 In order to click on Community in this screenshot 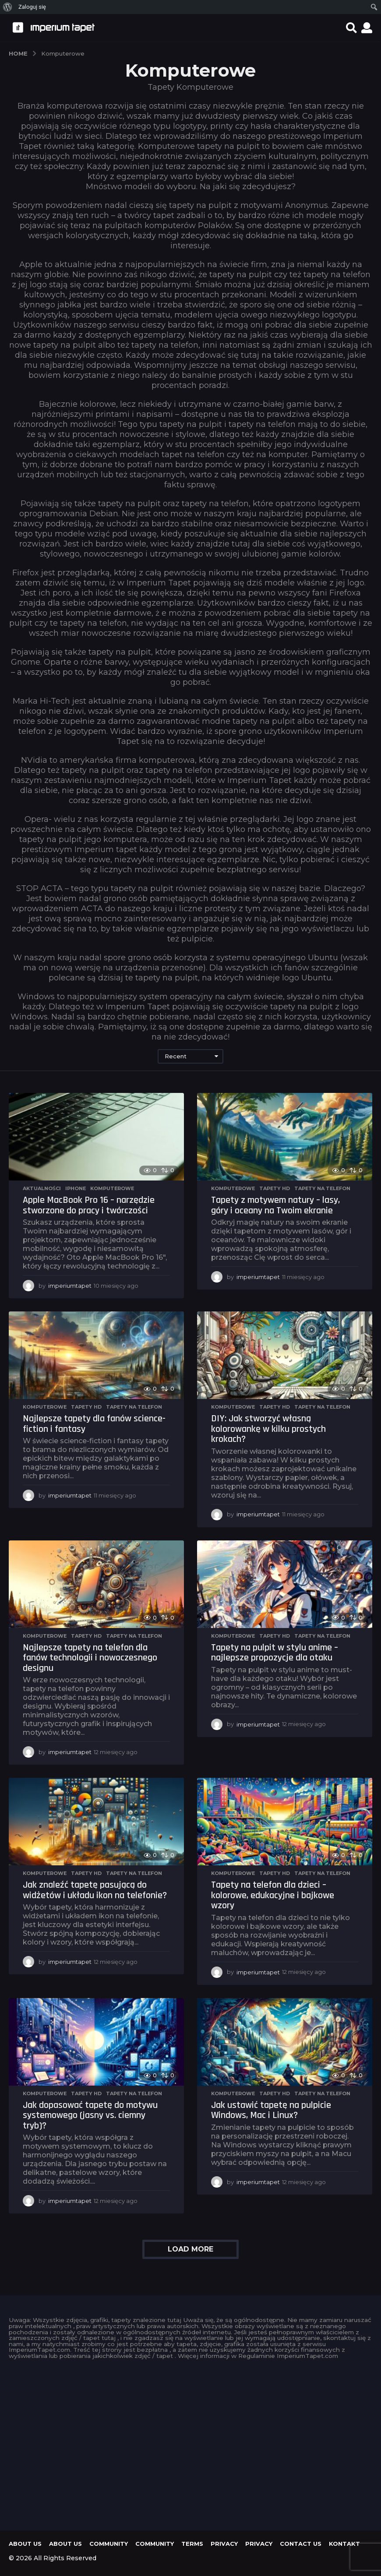, I will do `click(108, 2543)`.